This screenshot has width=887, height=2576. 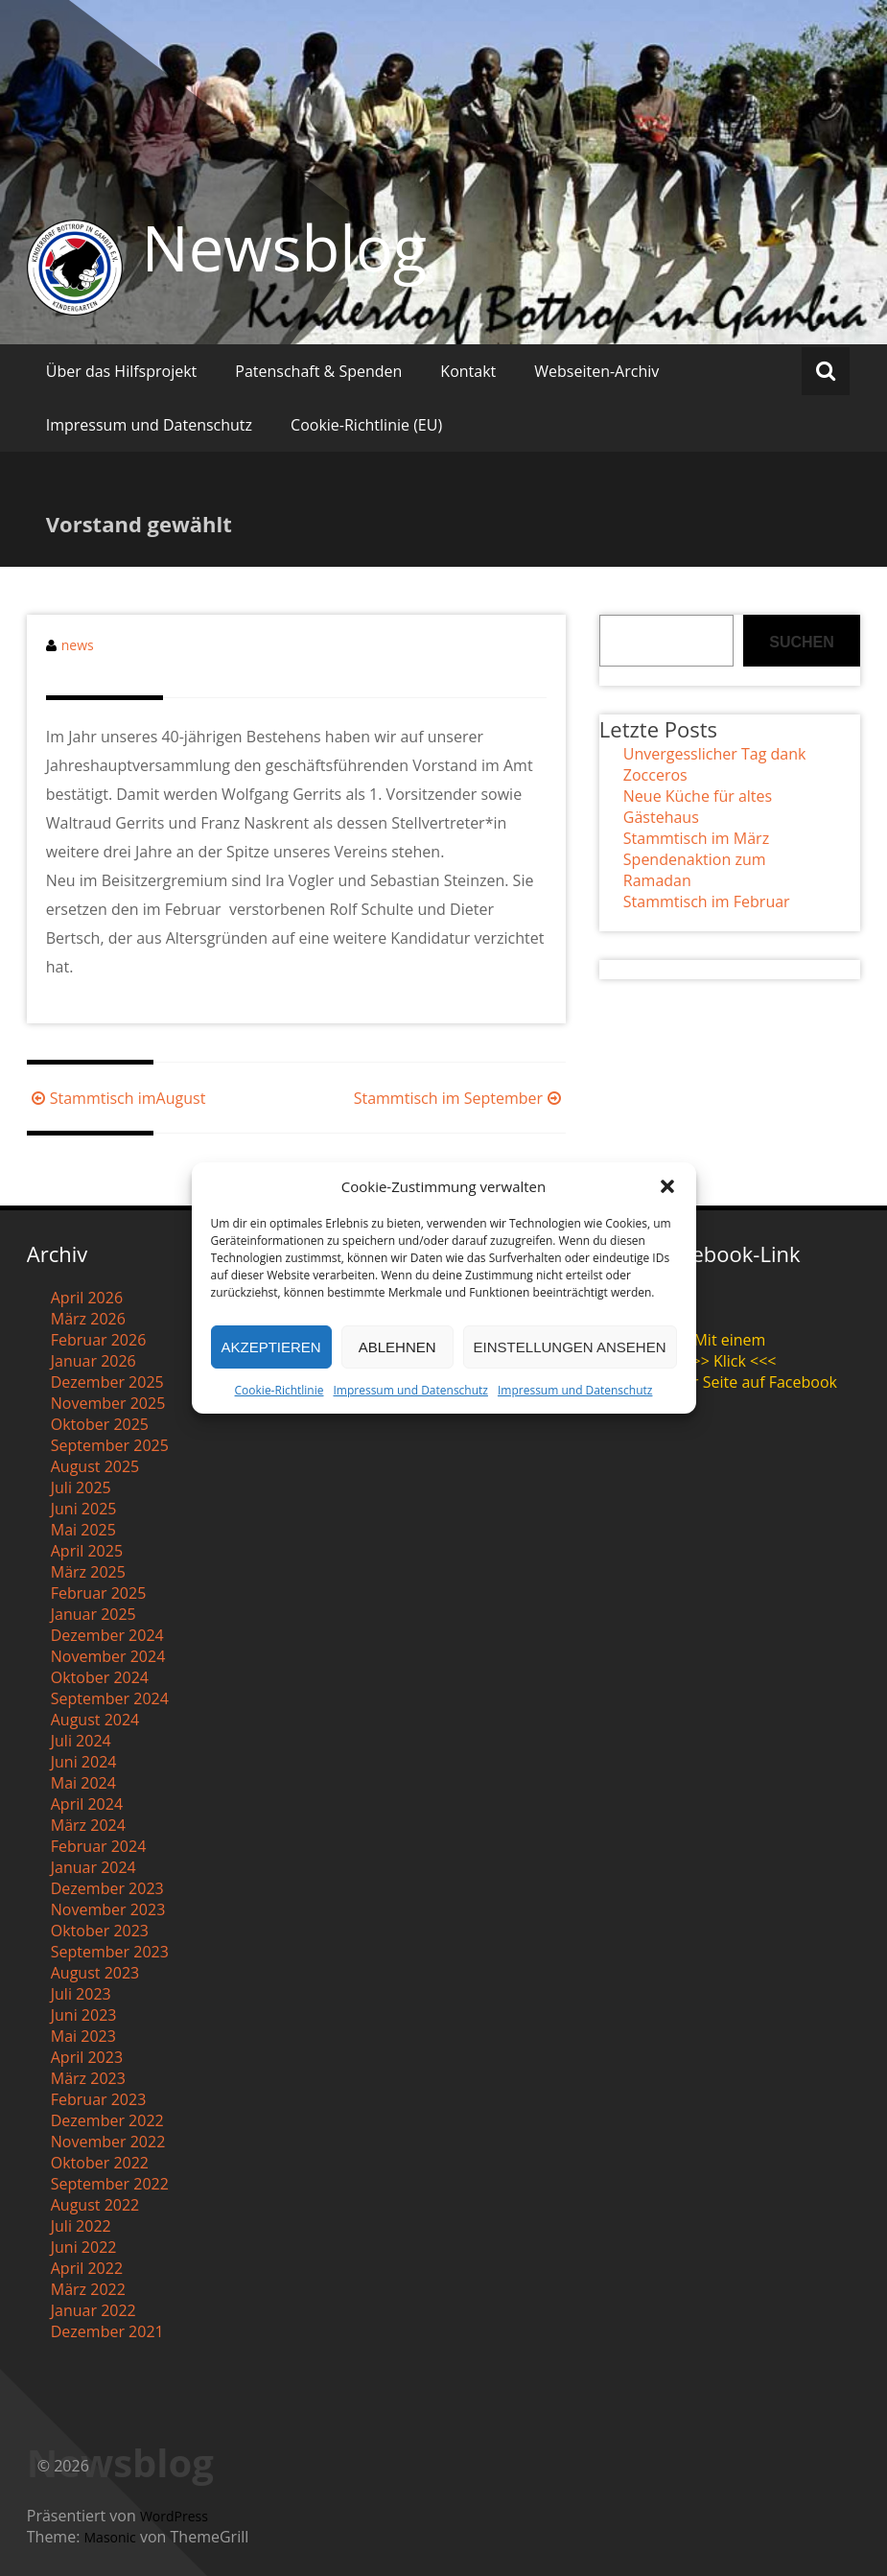 What do you see at coordinates (84, 1761) in the screenshot?
I see `Juni 2024` at bounding box center [84, 1761].